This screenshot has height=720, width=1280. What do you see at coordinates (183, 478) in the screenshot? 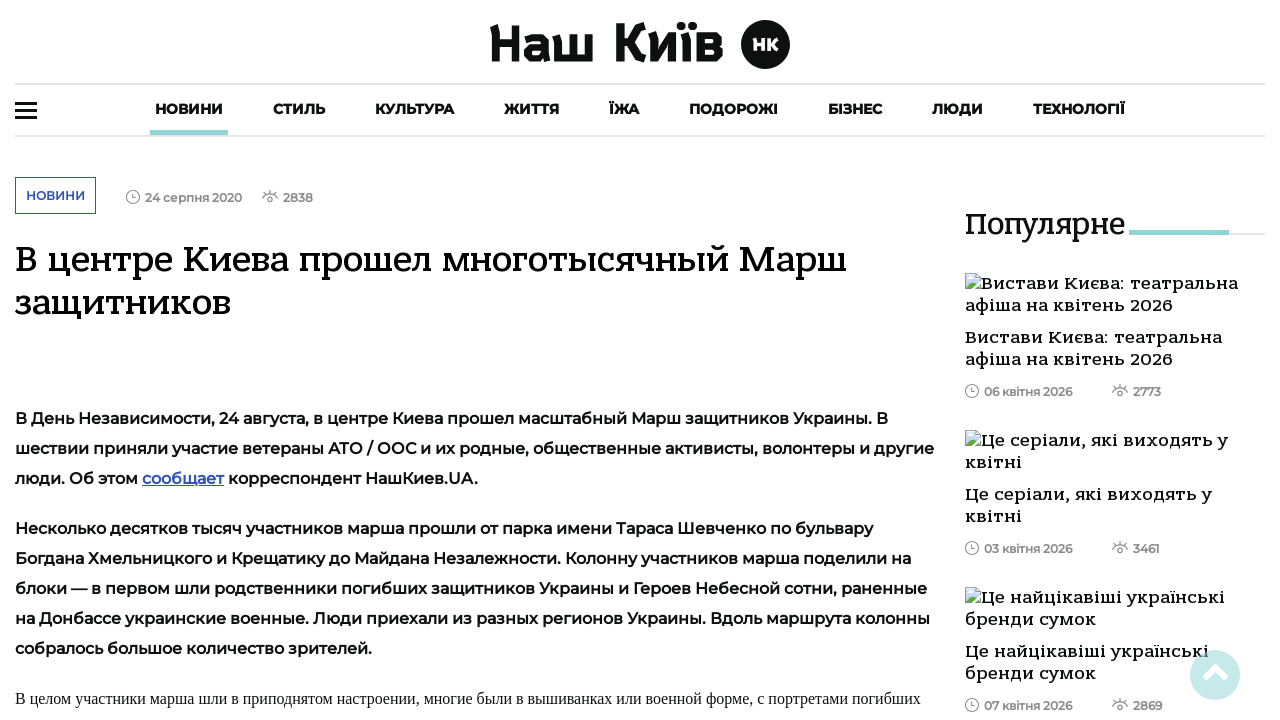
I see `сообщает` at bounding box center [183, 478].